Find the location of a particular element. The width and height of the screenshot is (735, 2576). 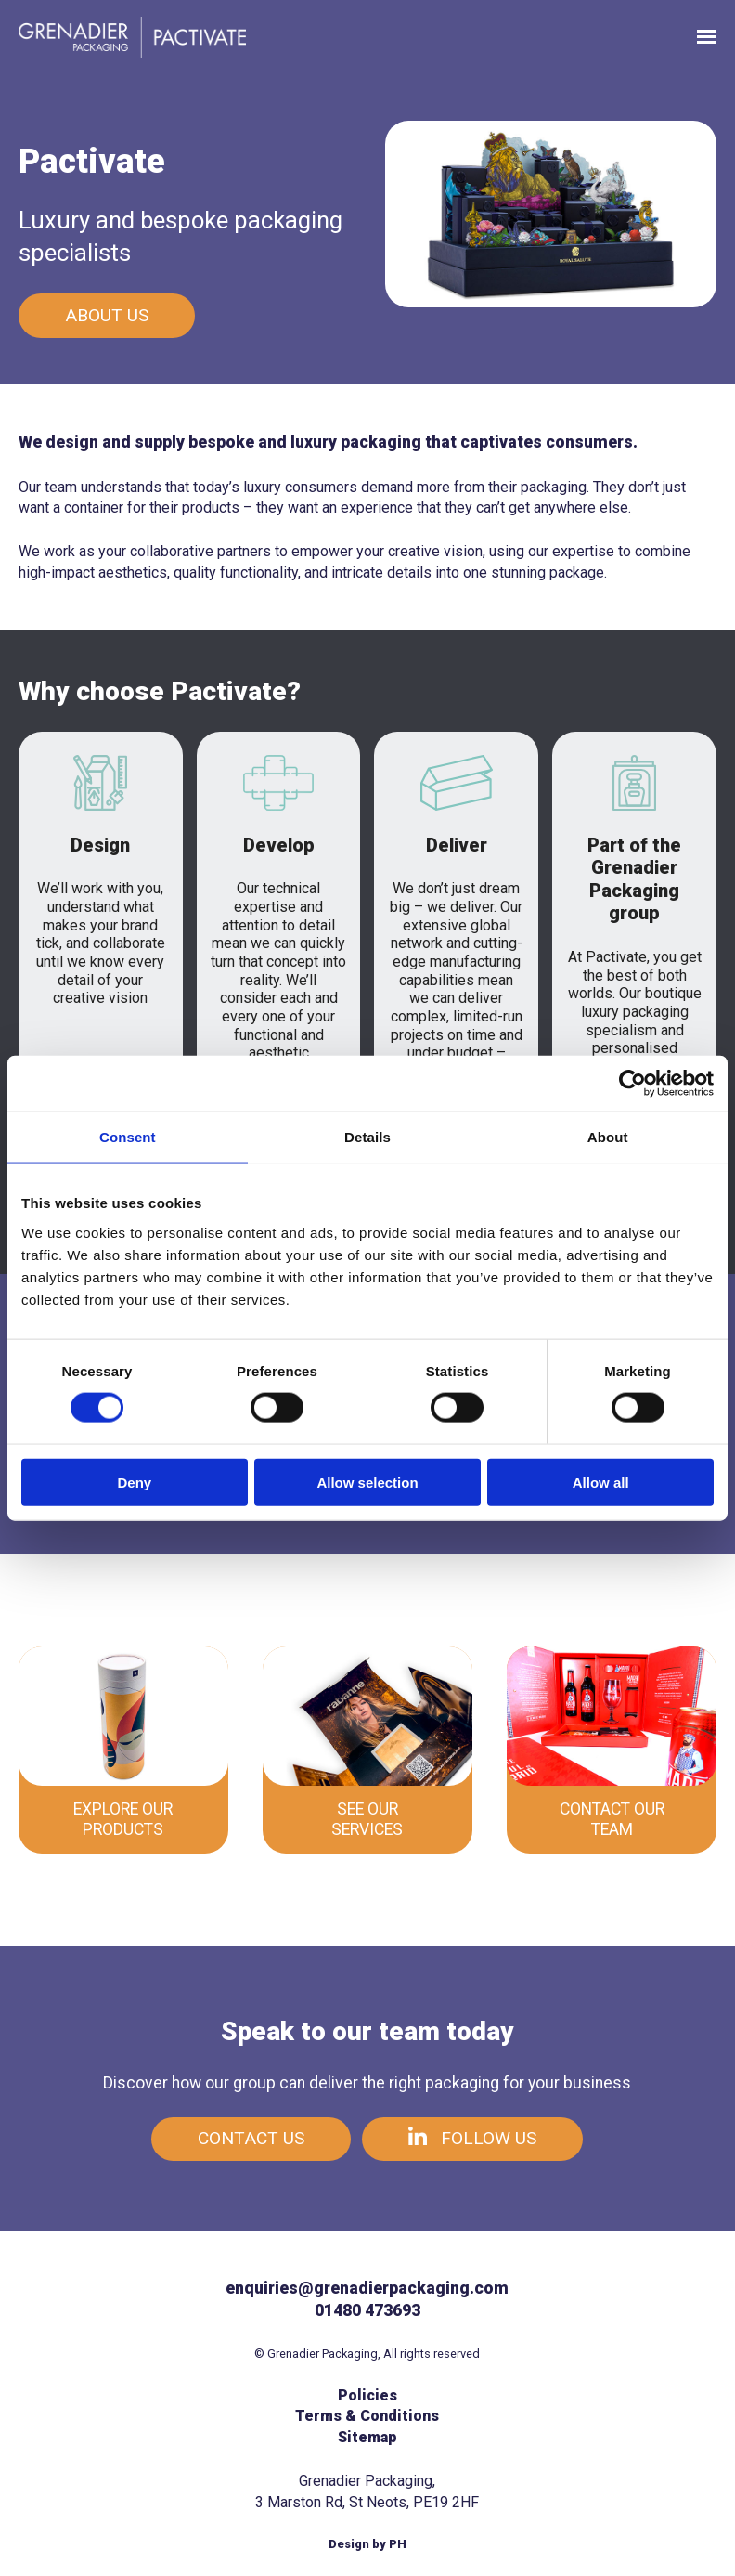

Follow us is located at coordinates (472, 2138).